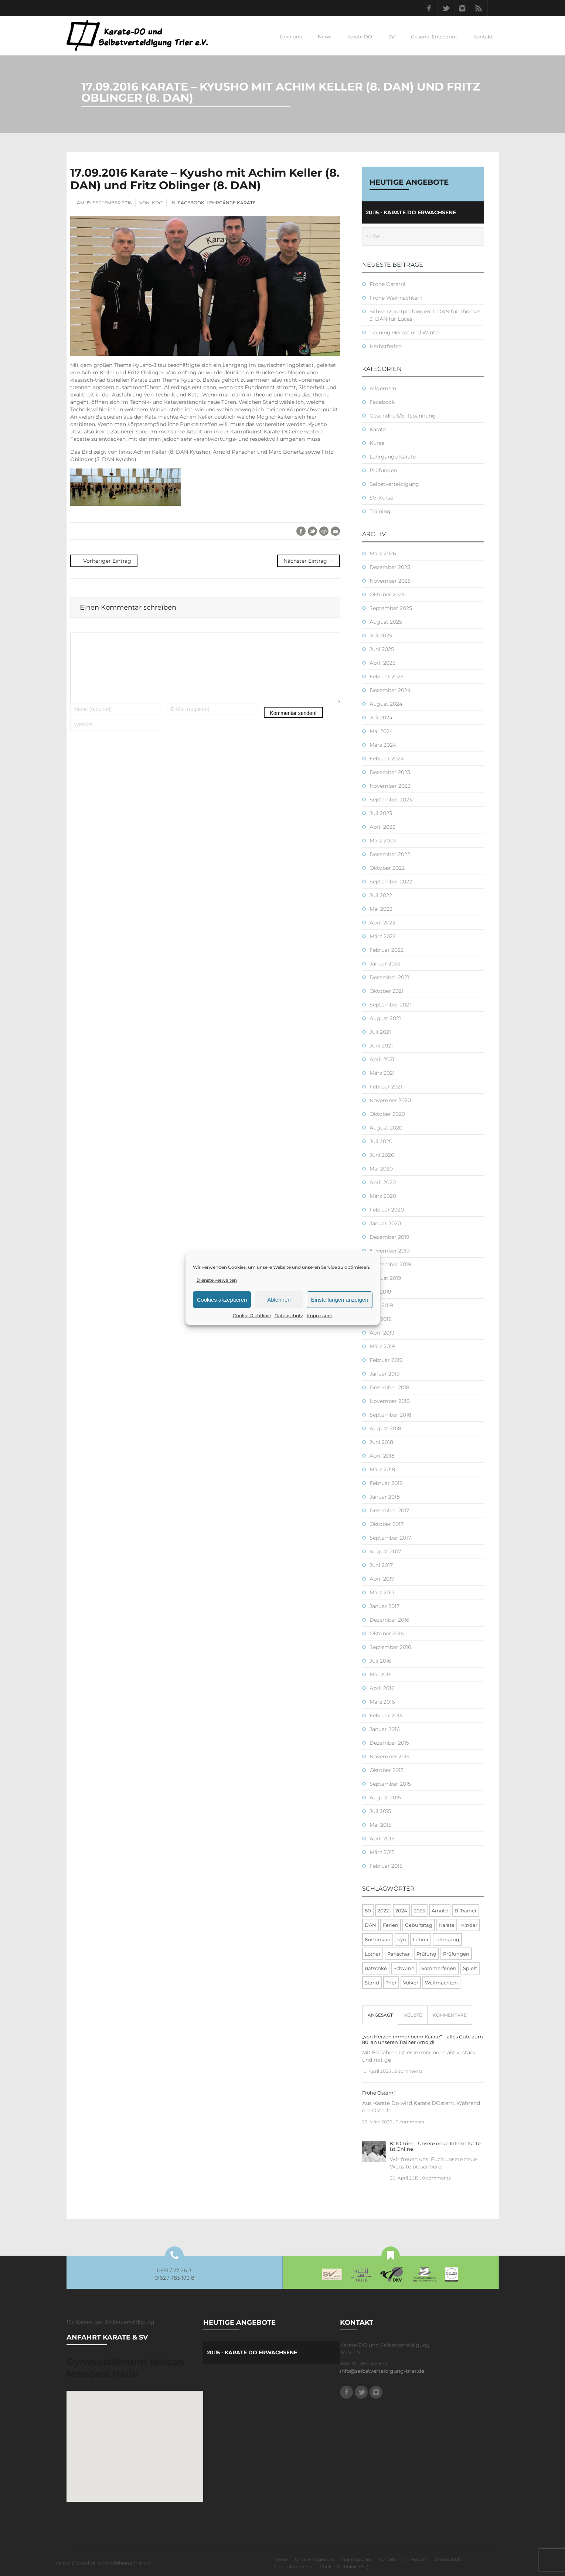 The image size is (565, 2576). Describe the element at coordinates (391, 799) in the screenshot. I see `September 2023` at that location.